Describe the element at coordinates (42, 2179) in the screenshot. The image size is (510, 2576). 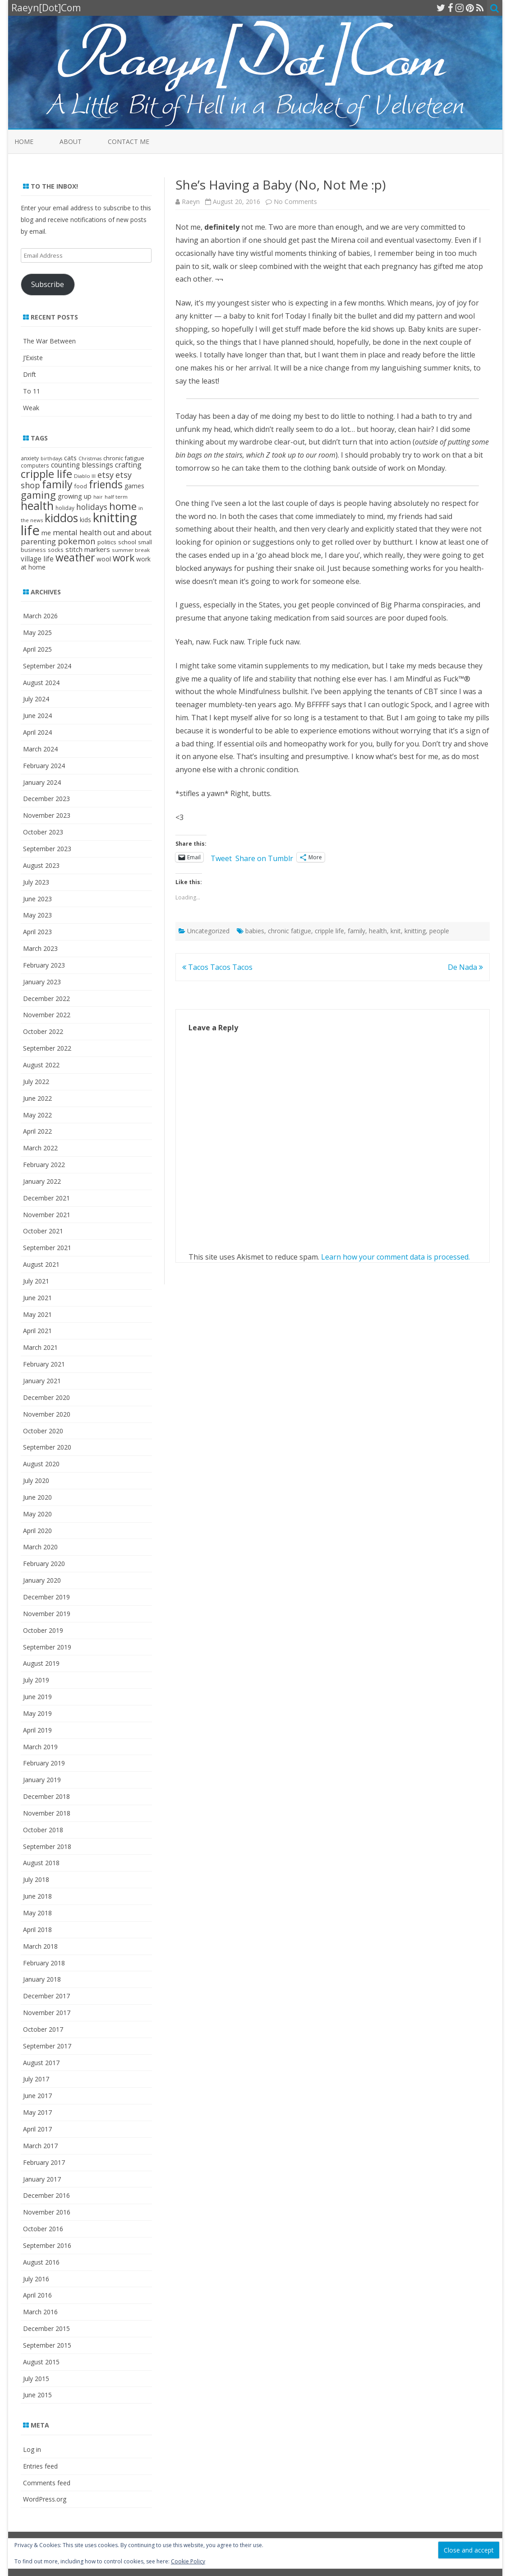
I see `January 2017` at that location.